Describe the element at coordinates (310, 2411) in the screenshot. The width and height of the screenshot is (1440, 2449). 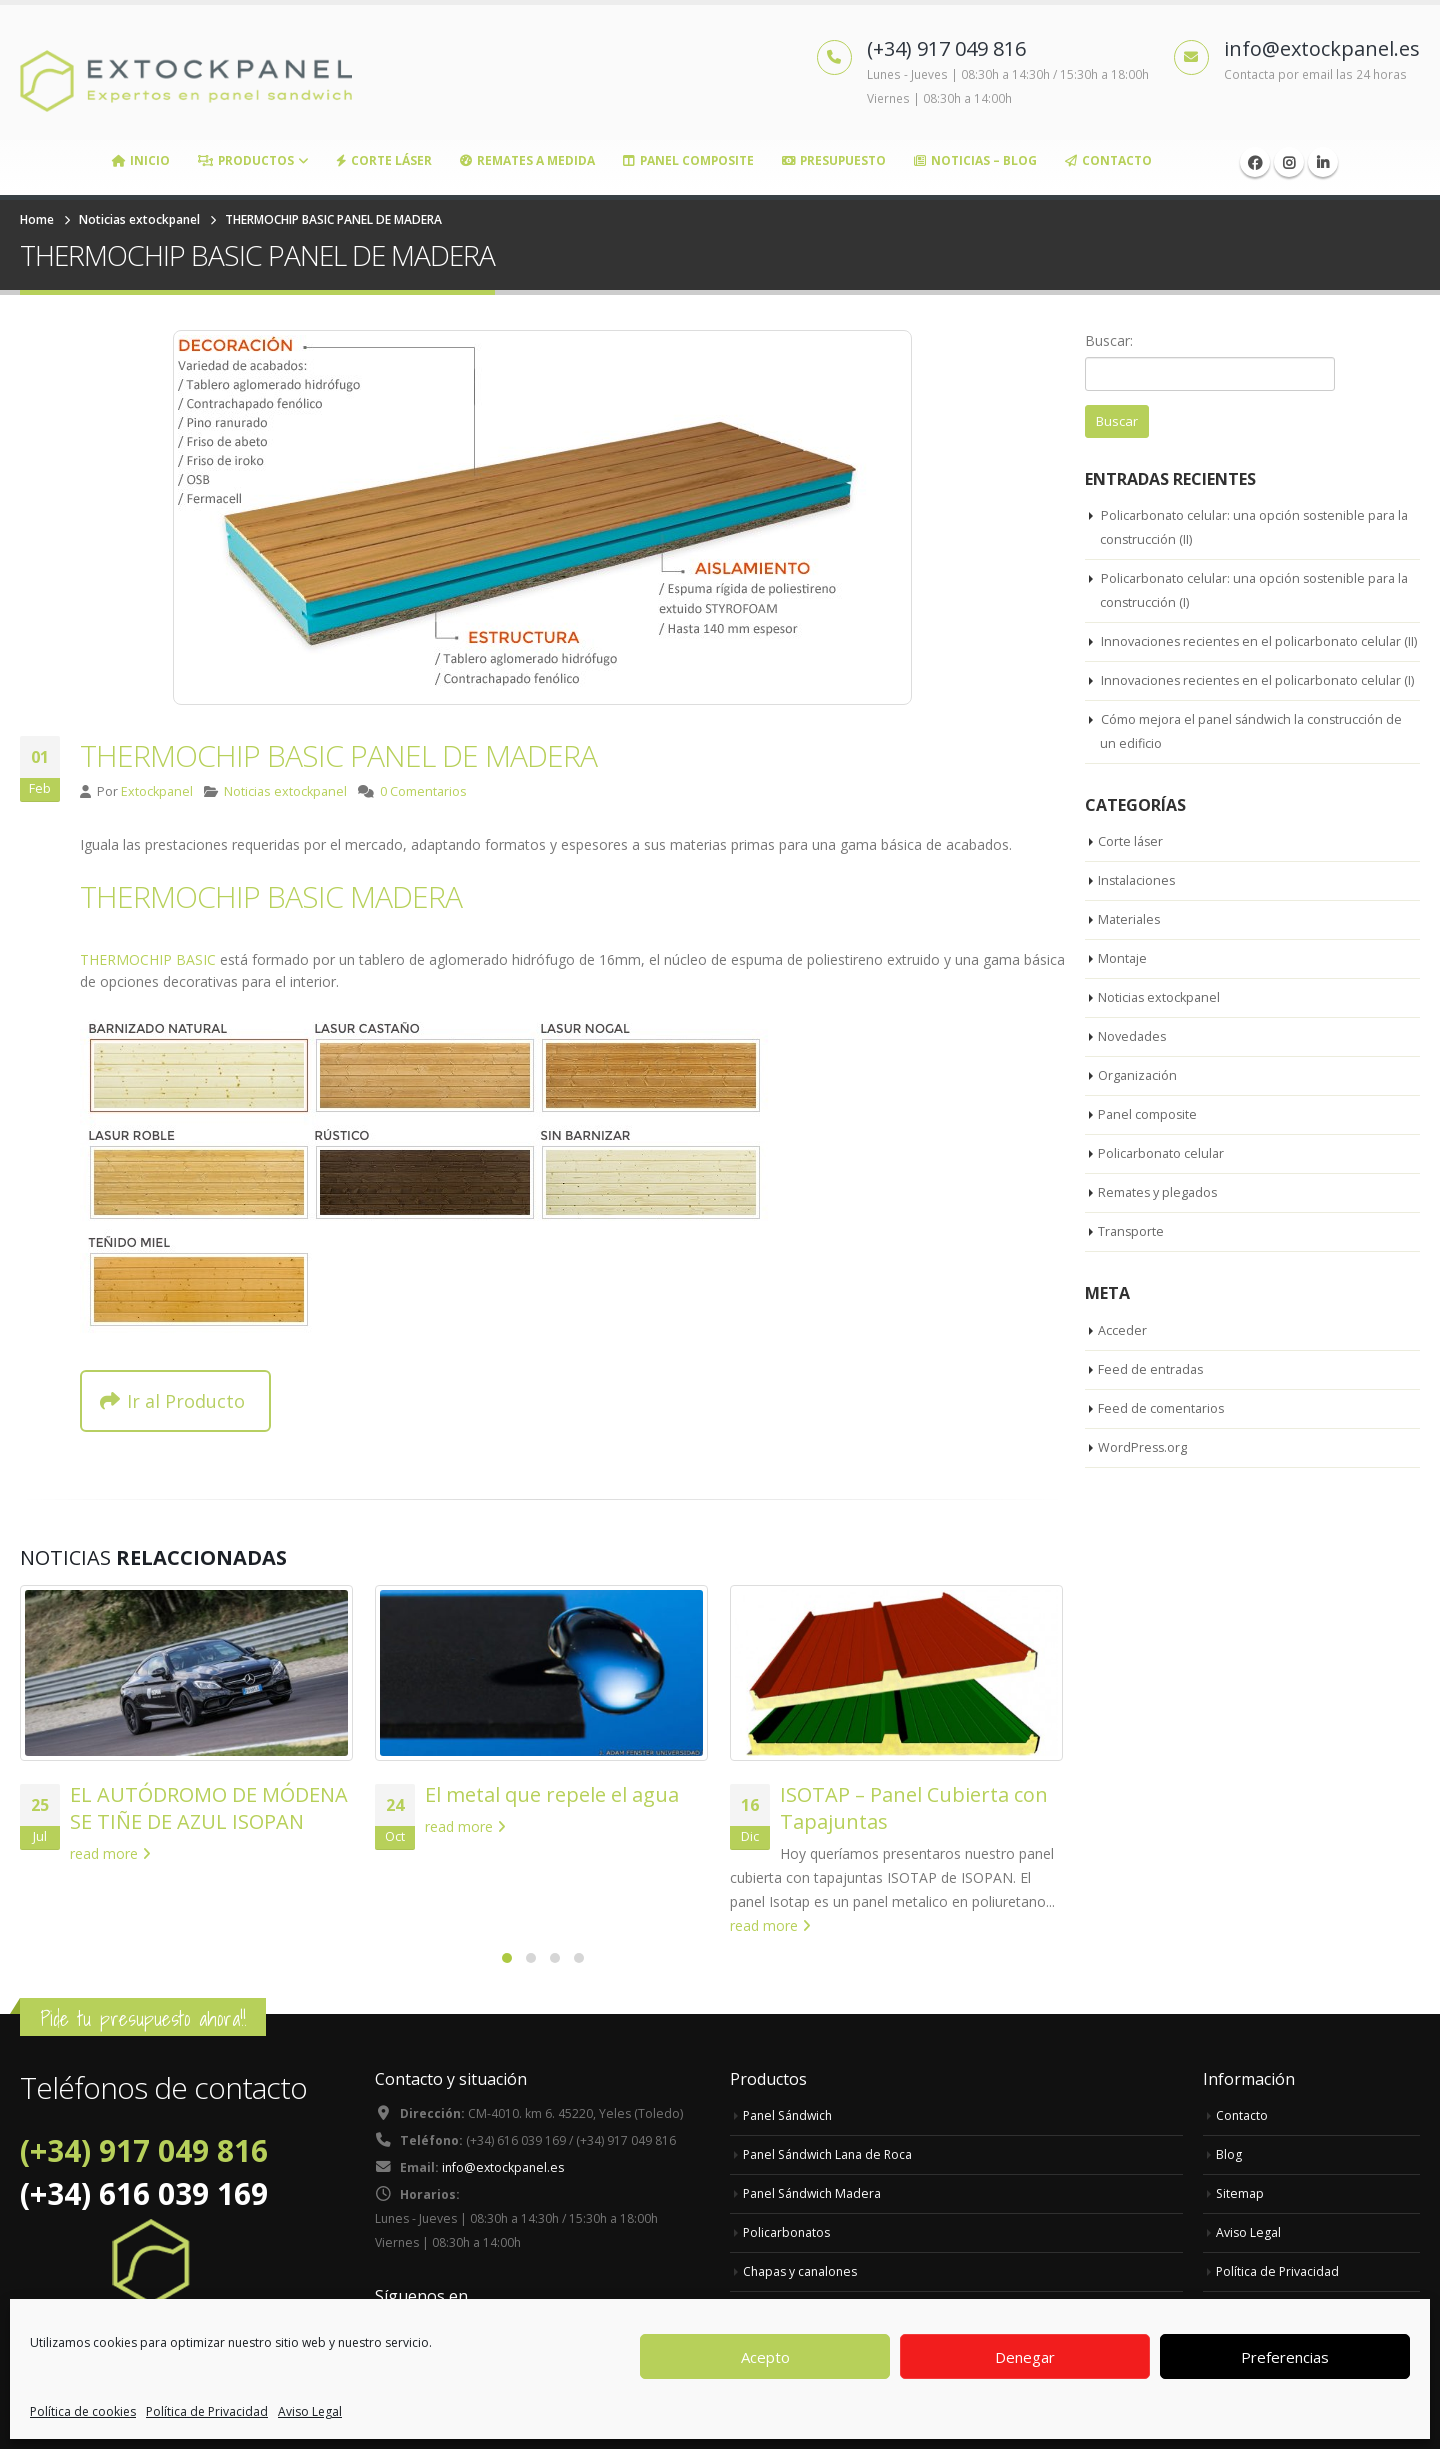
I see `Aviso Legal` at that location.